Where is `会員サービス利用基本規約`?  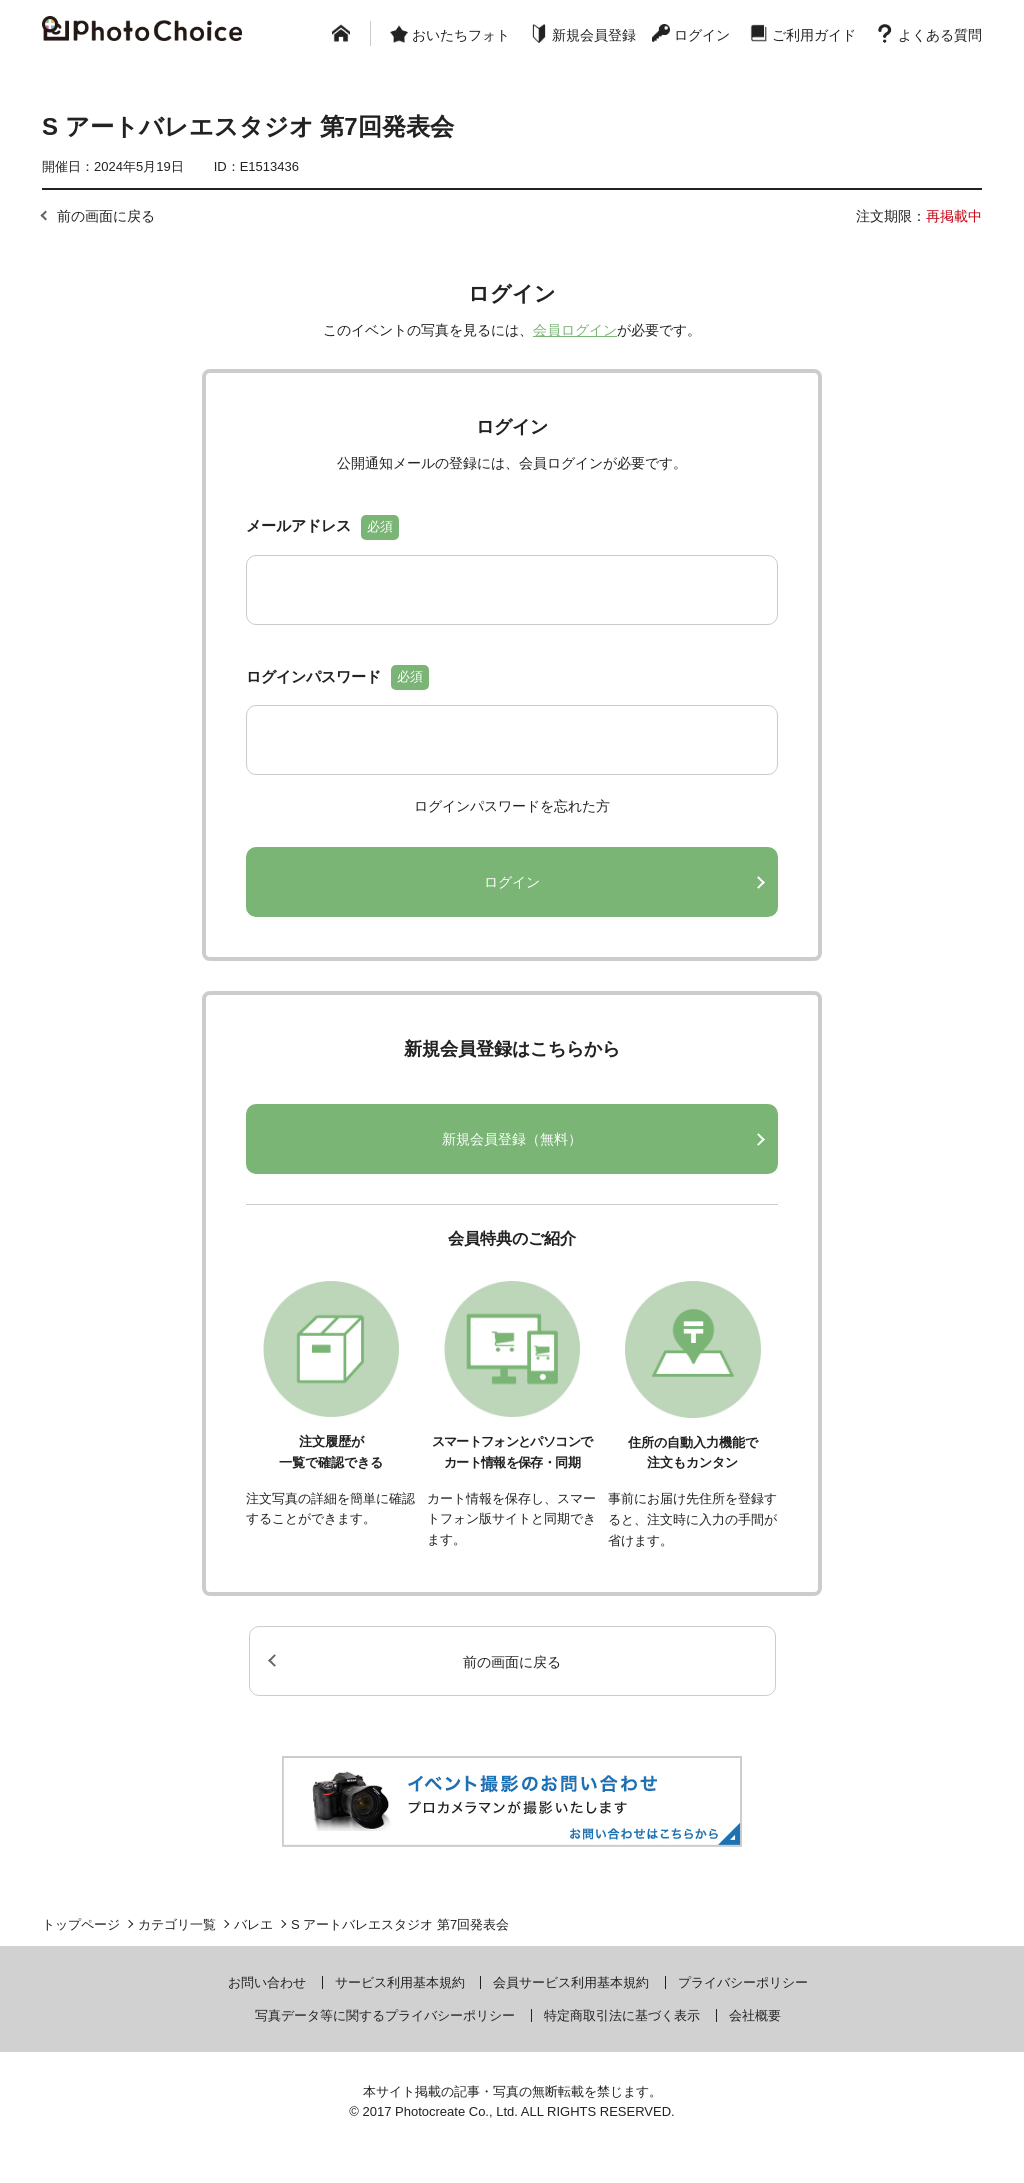 会員サービス利用基本規約 is located at coordinates (571, 1982).